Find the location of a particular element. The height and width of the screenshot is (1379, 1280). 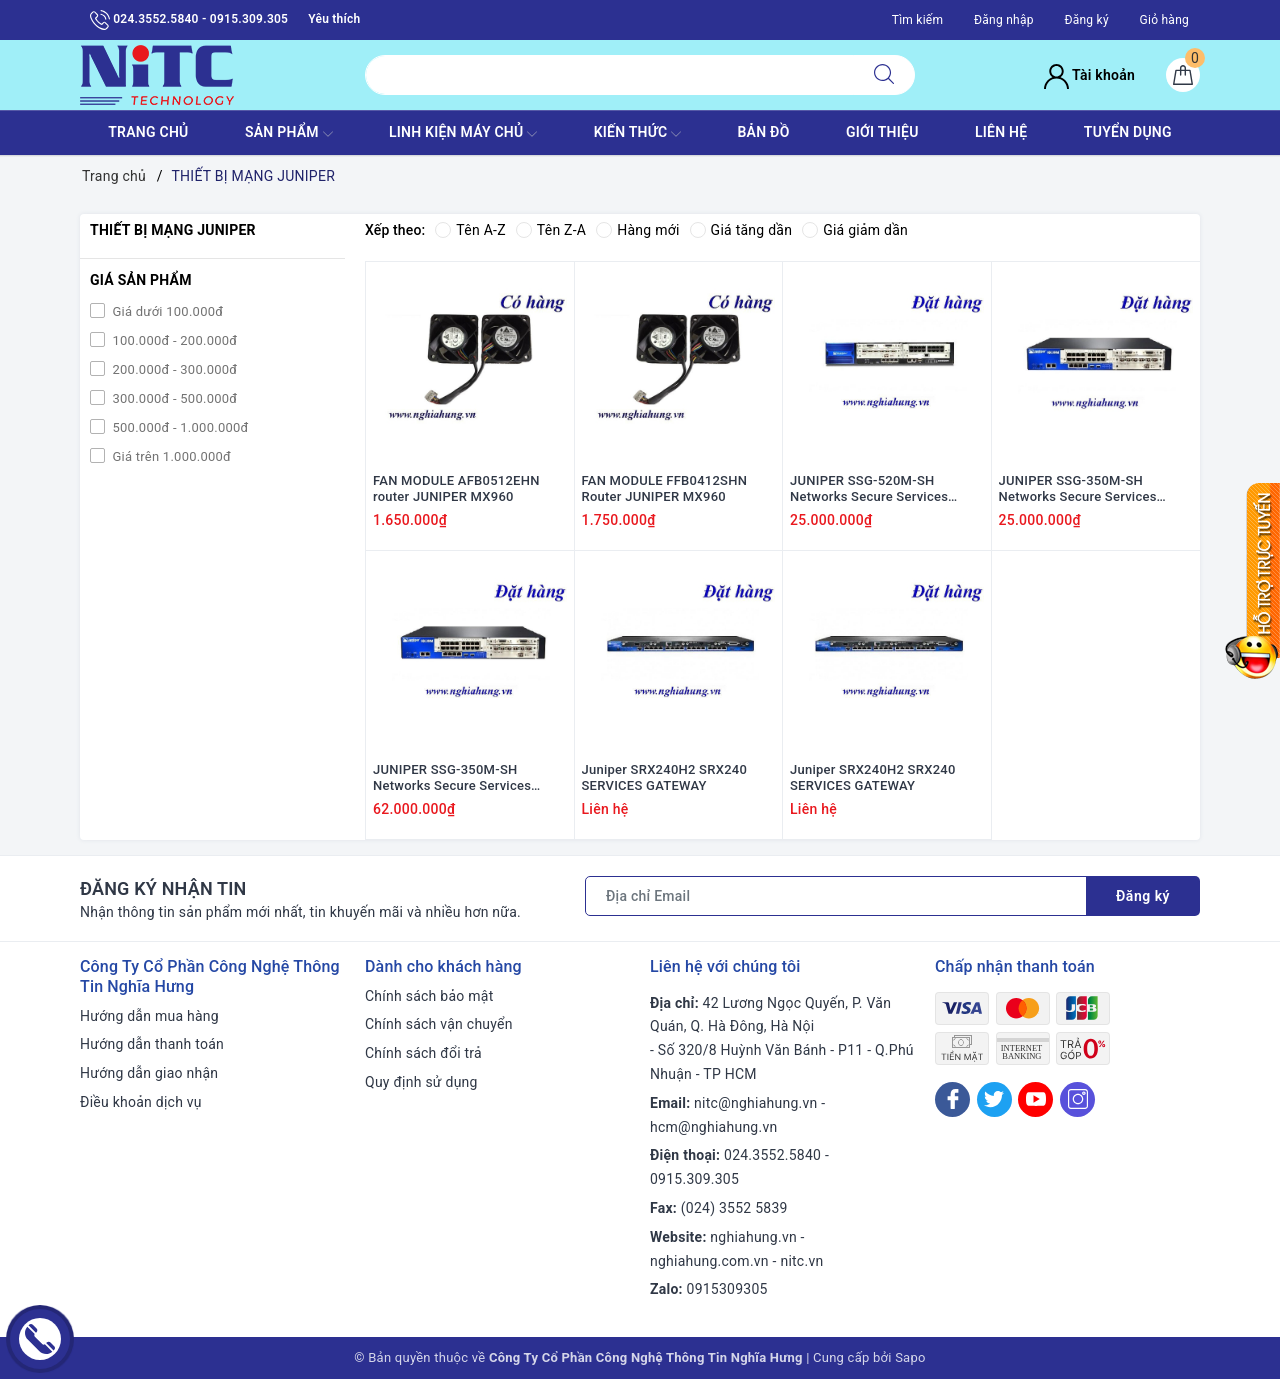

100.000đ - 200.000đ is located at coordinates (173, 340).